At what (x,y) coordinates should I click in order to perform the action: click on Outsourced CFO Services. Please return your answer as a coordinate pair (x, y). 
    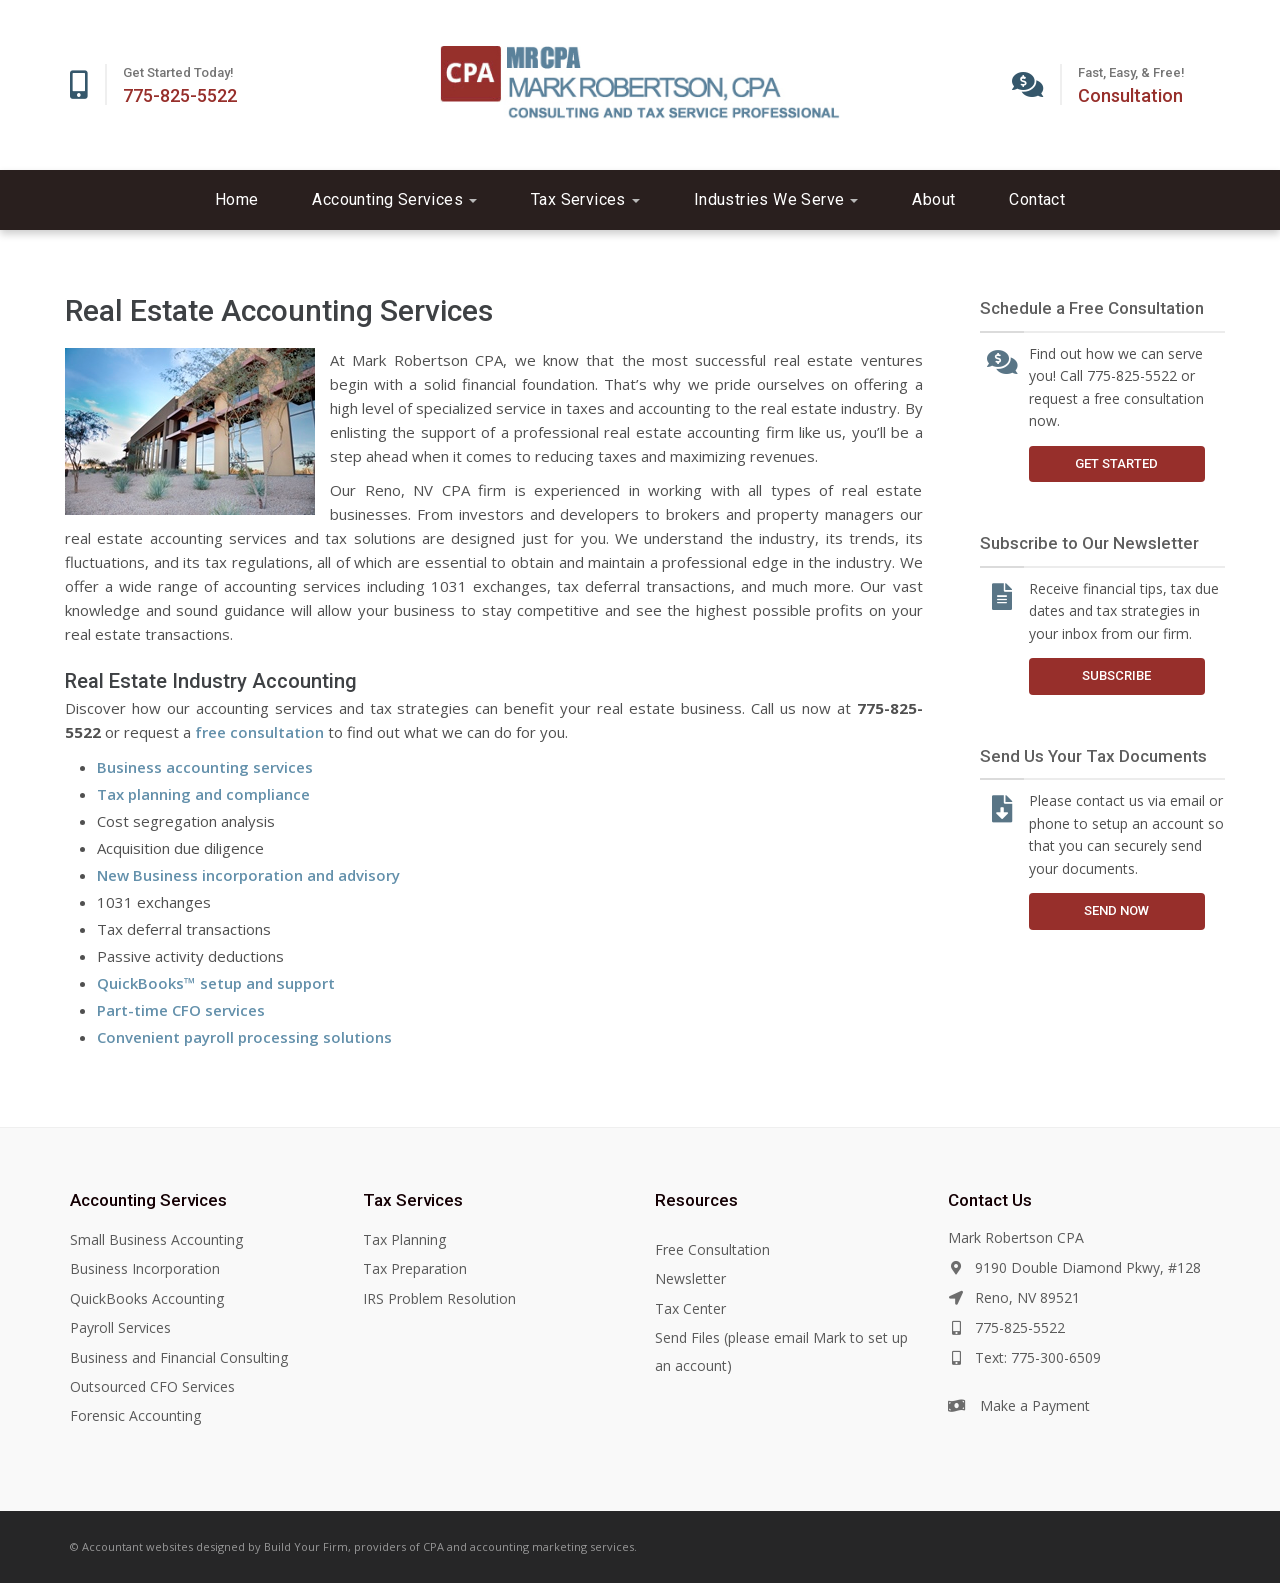
    Looking at the image, I should click on (152, 1386).